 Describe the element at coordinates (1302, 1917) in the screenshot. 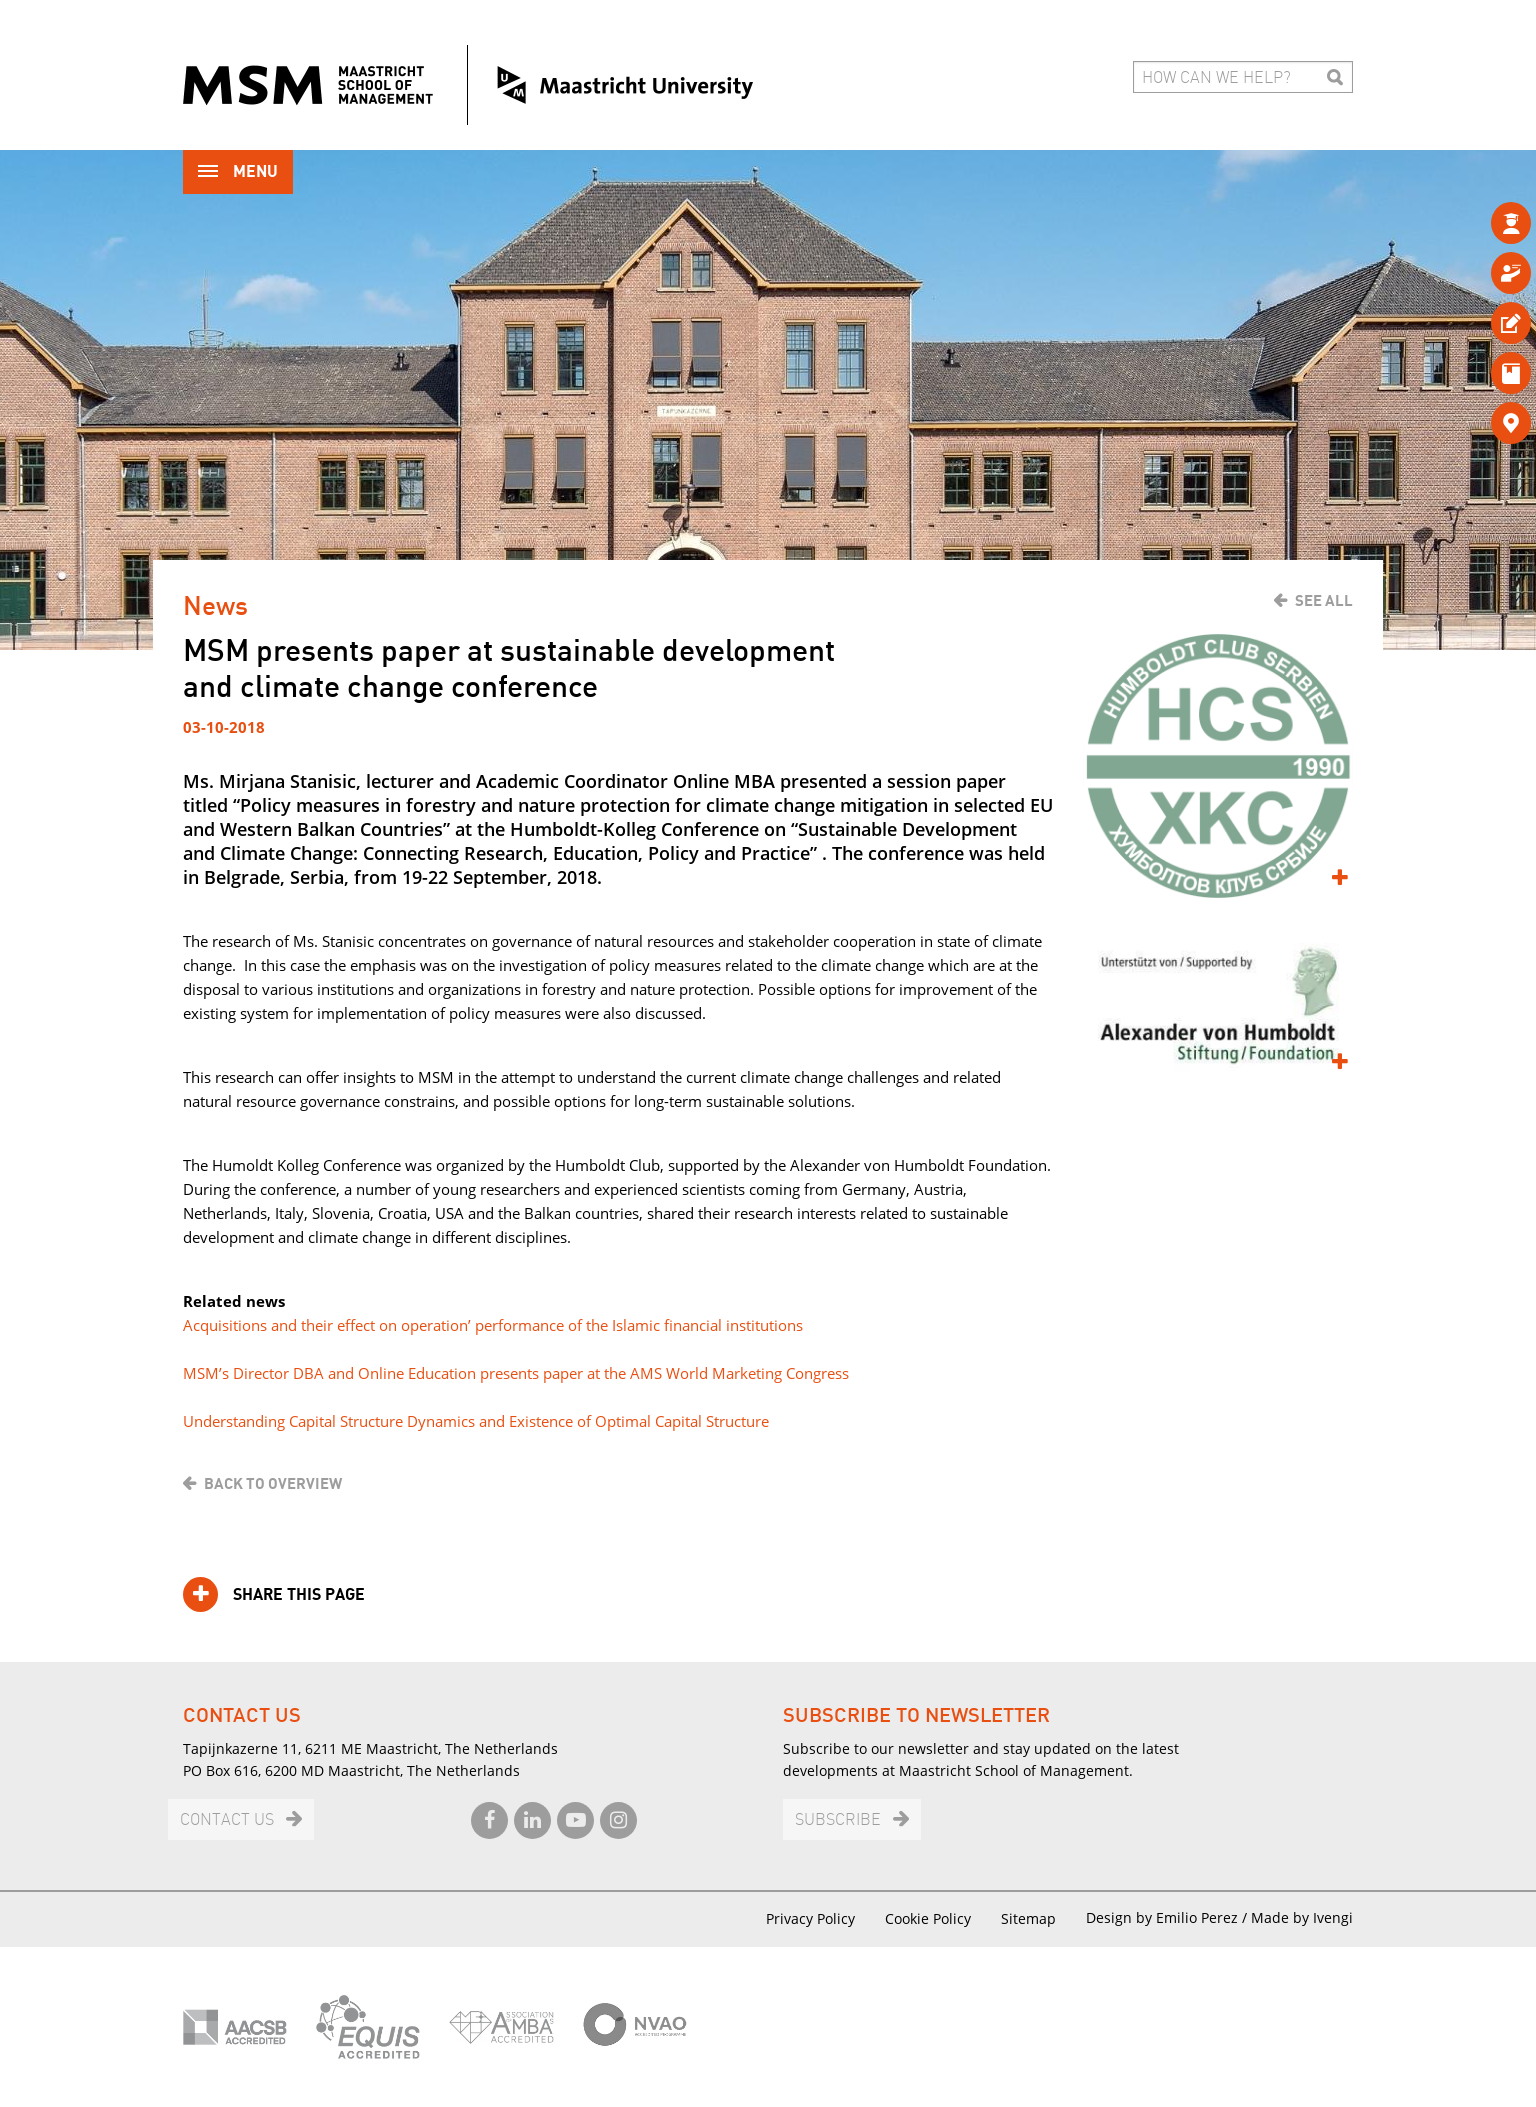

I see `Made by Ivengi` at that location.